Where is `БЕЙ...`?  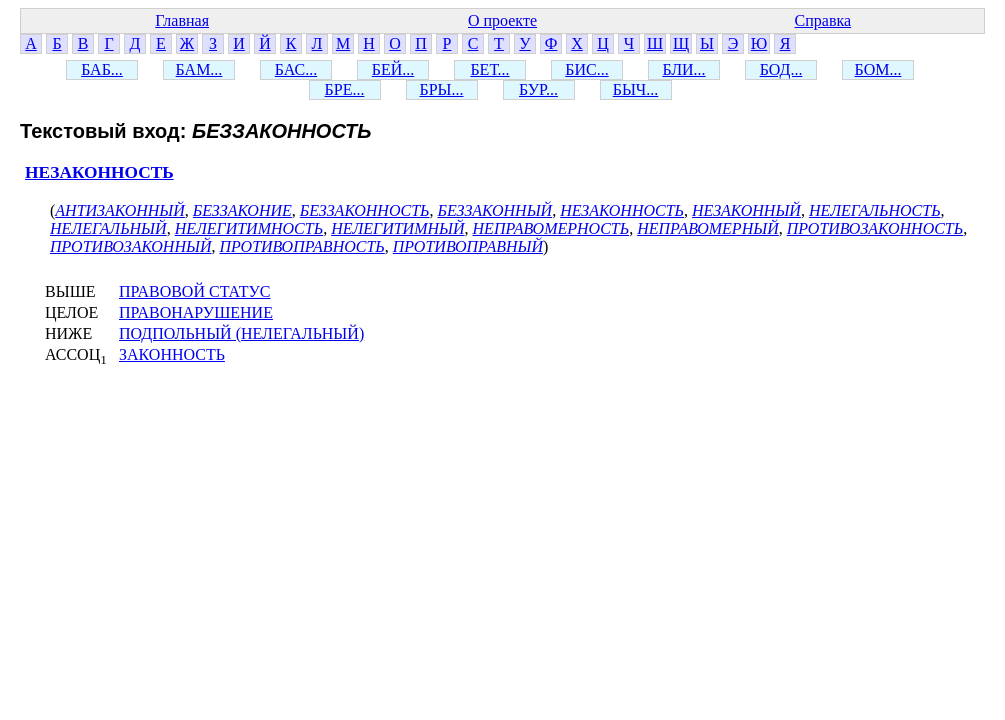 БЕЙ... is located at coordinates (393, 69).